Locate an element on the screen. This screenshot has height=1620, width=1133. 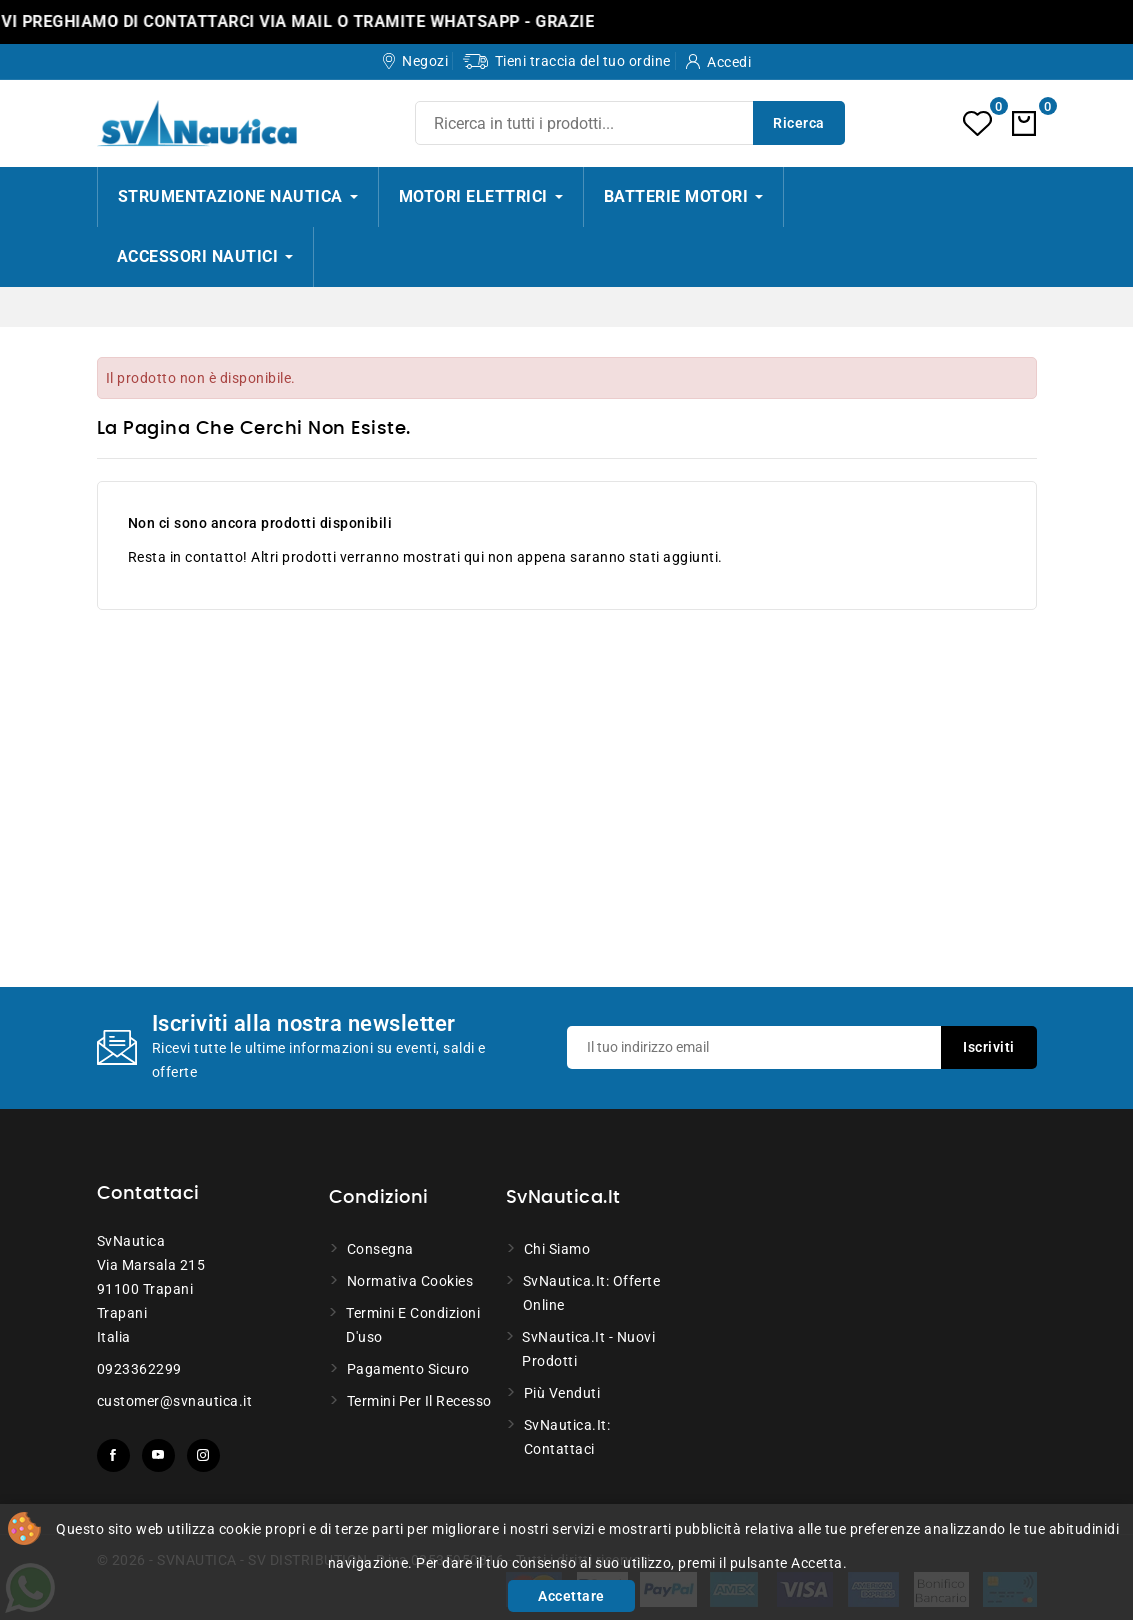
SvNautica.it - Nuovi prodotti is located at coordinates (588, 1349).